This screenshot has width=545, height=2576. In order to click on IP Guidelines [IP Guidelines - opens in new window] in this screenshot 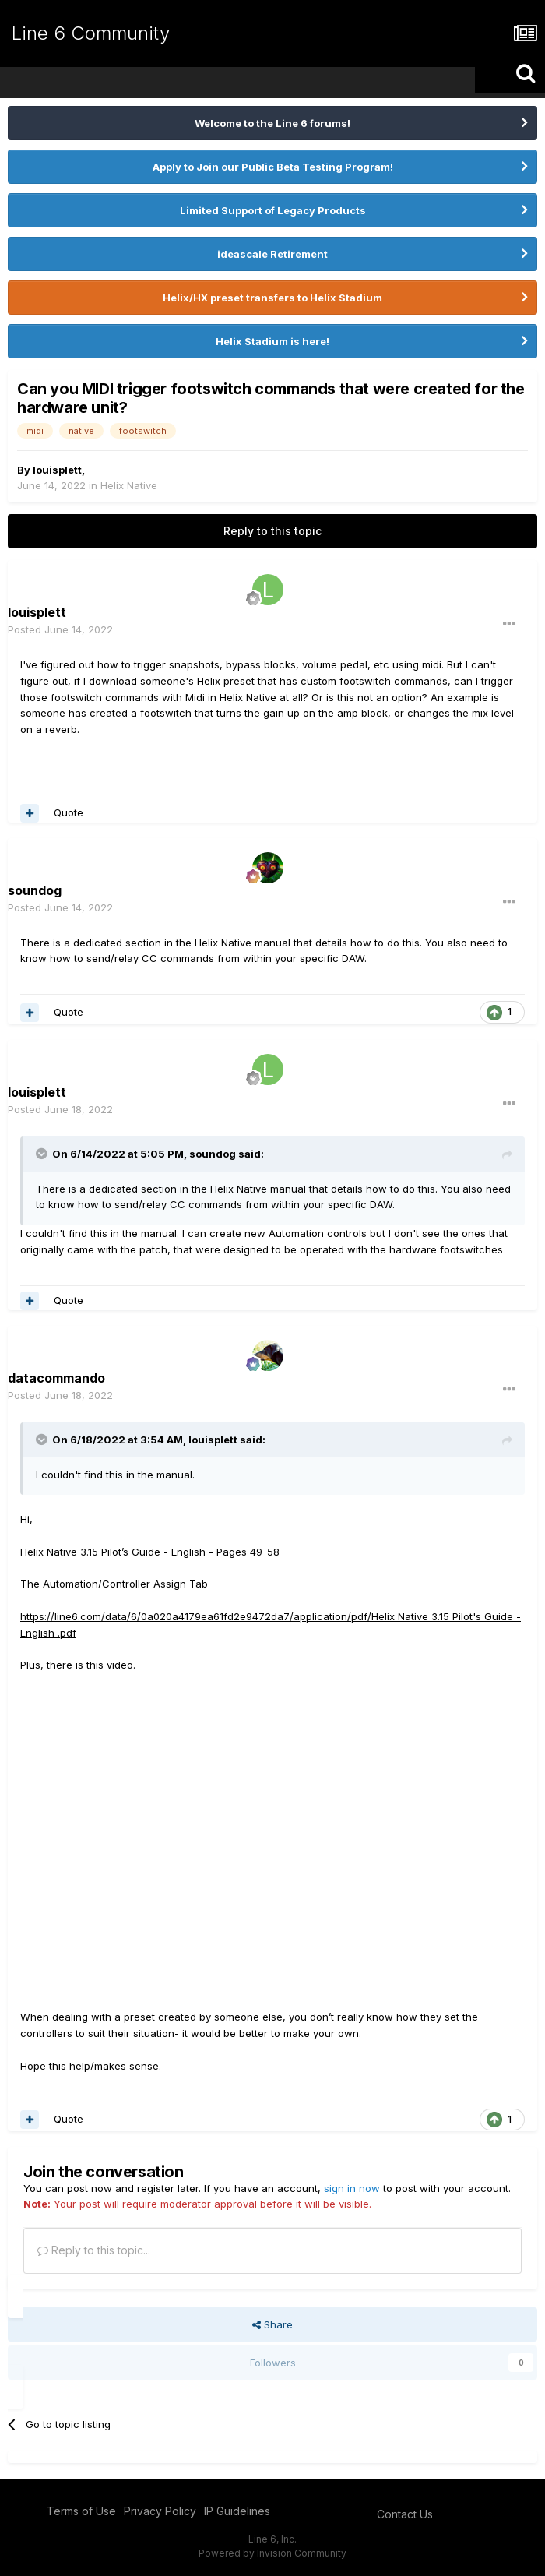, I will do `click(237, 2511)`.